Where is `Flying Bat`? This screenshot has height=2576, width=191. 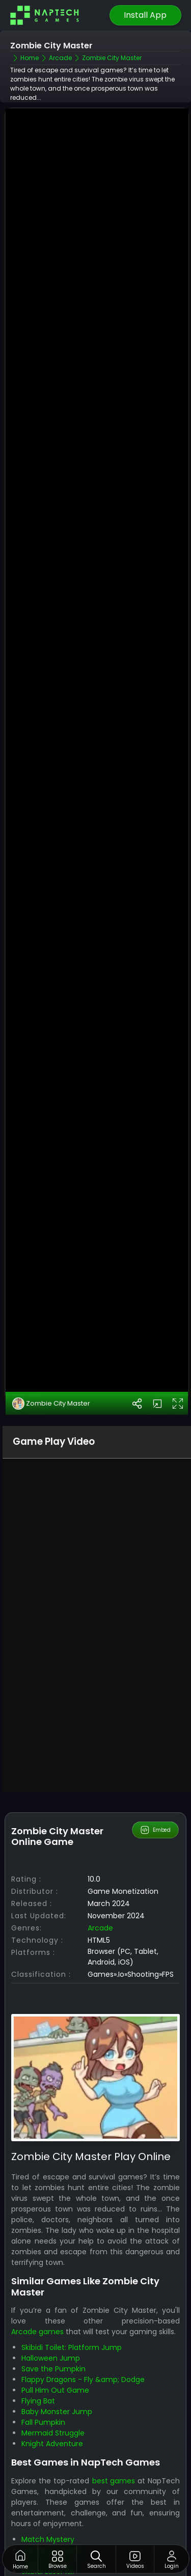
Flying Bat is located at coordinates (38, 2401).